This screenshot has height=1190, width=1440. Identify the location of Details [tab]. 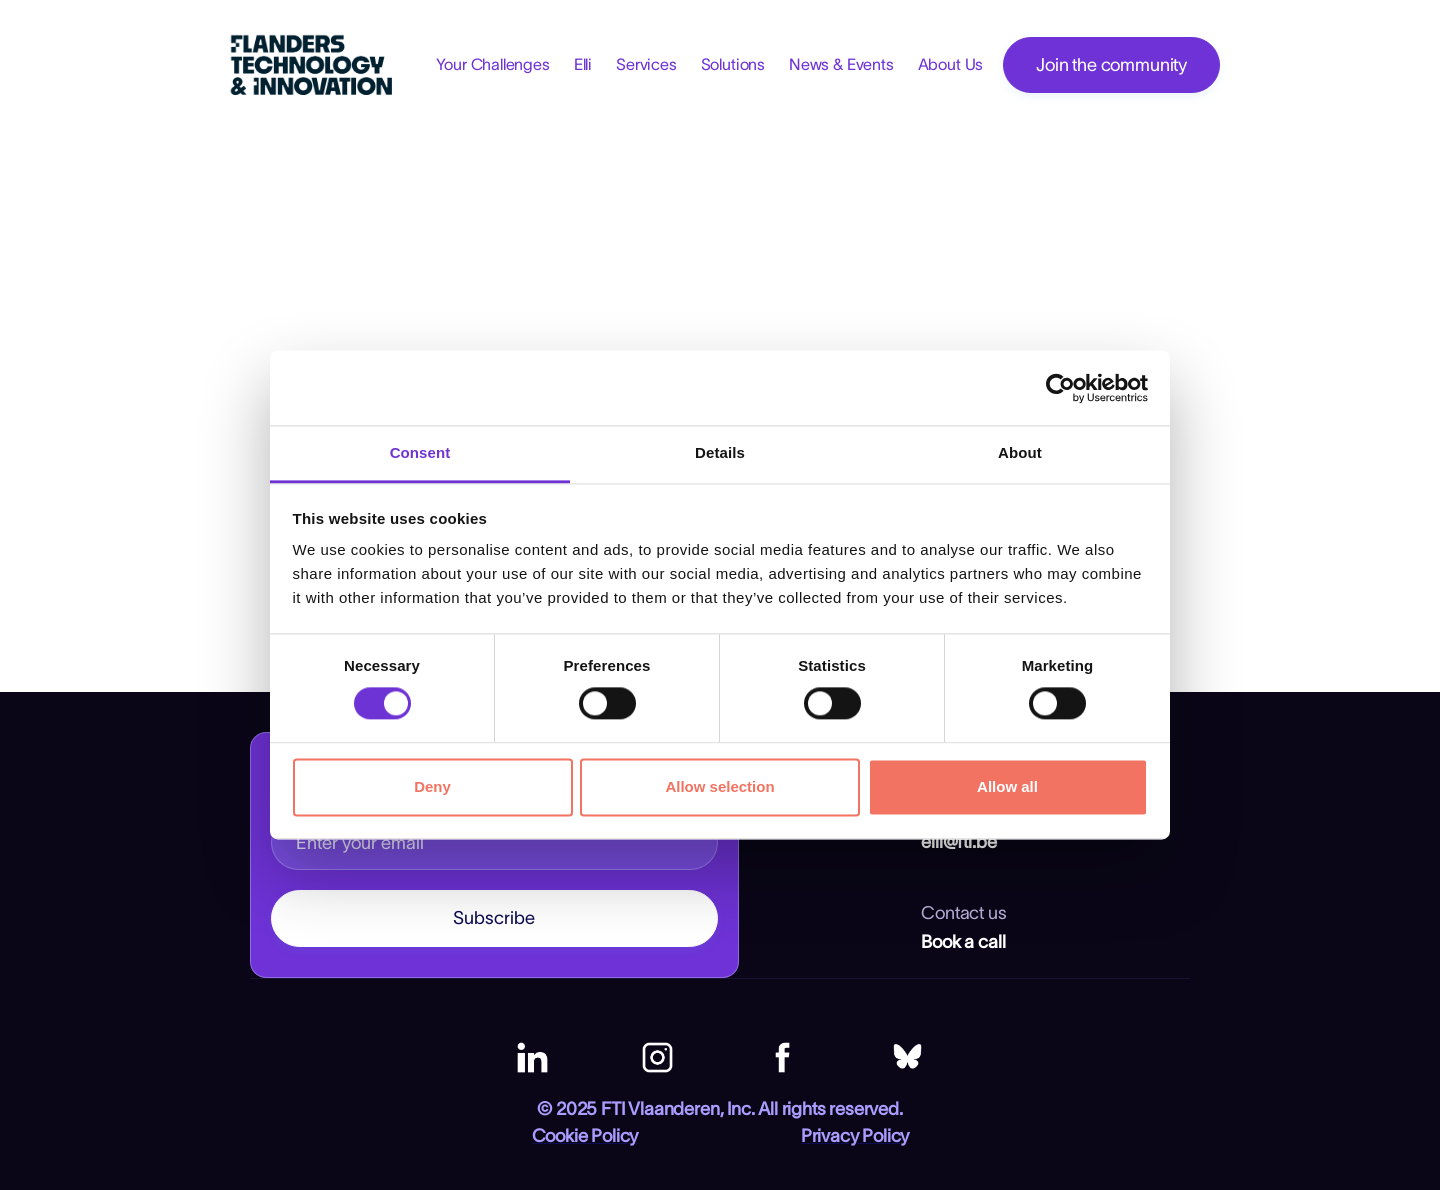
(720, 452).